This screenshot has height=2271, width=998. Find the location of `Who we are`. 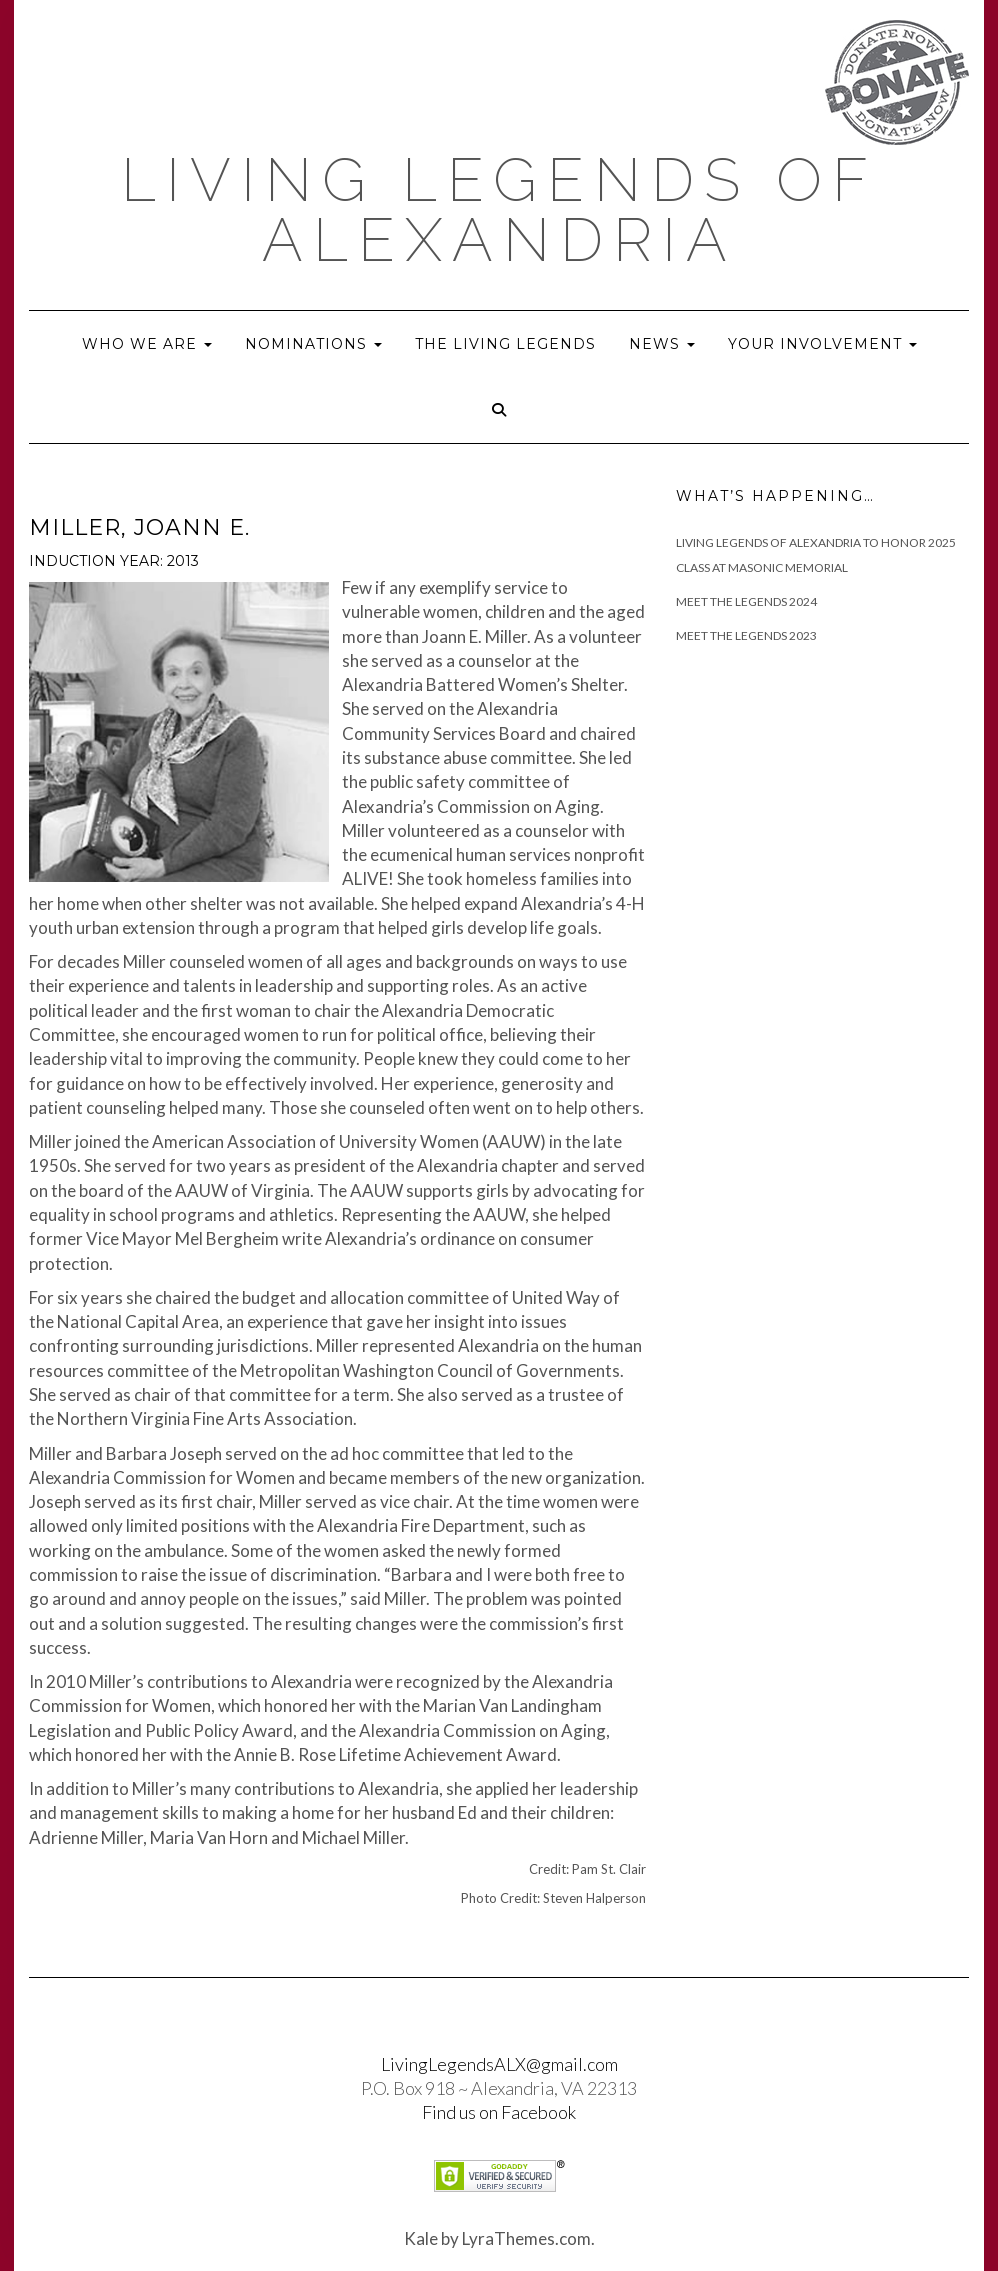

Who we are is located at coordinates (147, 344).